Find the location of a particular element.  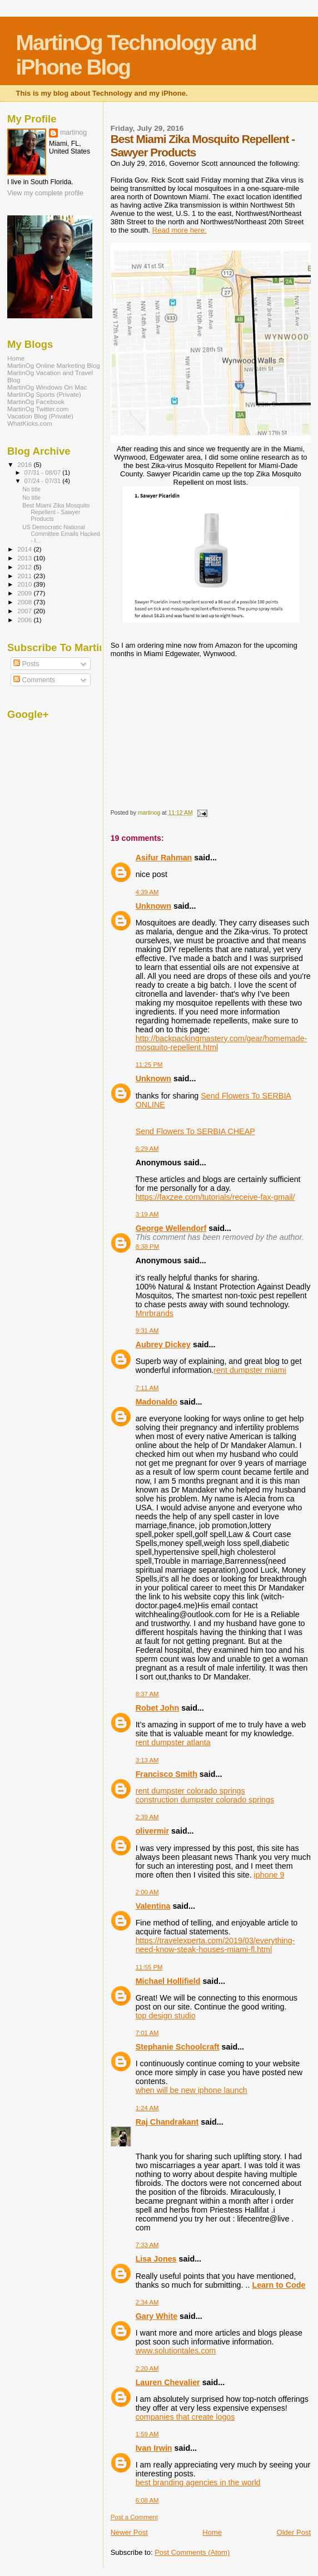

martinog is located at coordinates (73, 132).